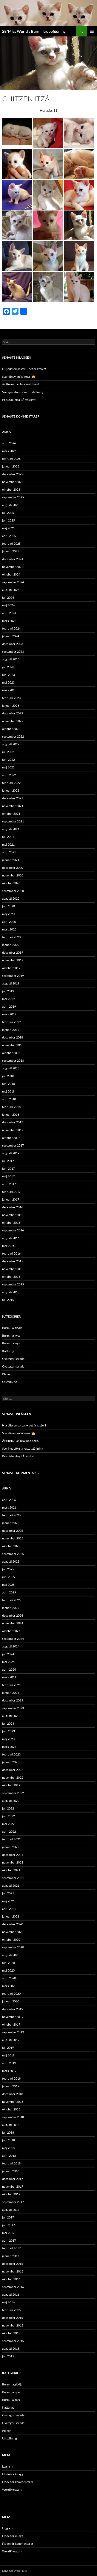 Image resolution: width=97 pixels, height=2576 pixels. I want to click on november 2019, so click(12, 960).